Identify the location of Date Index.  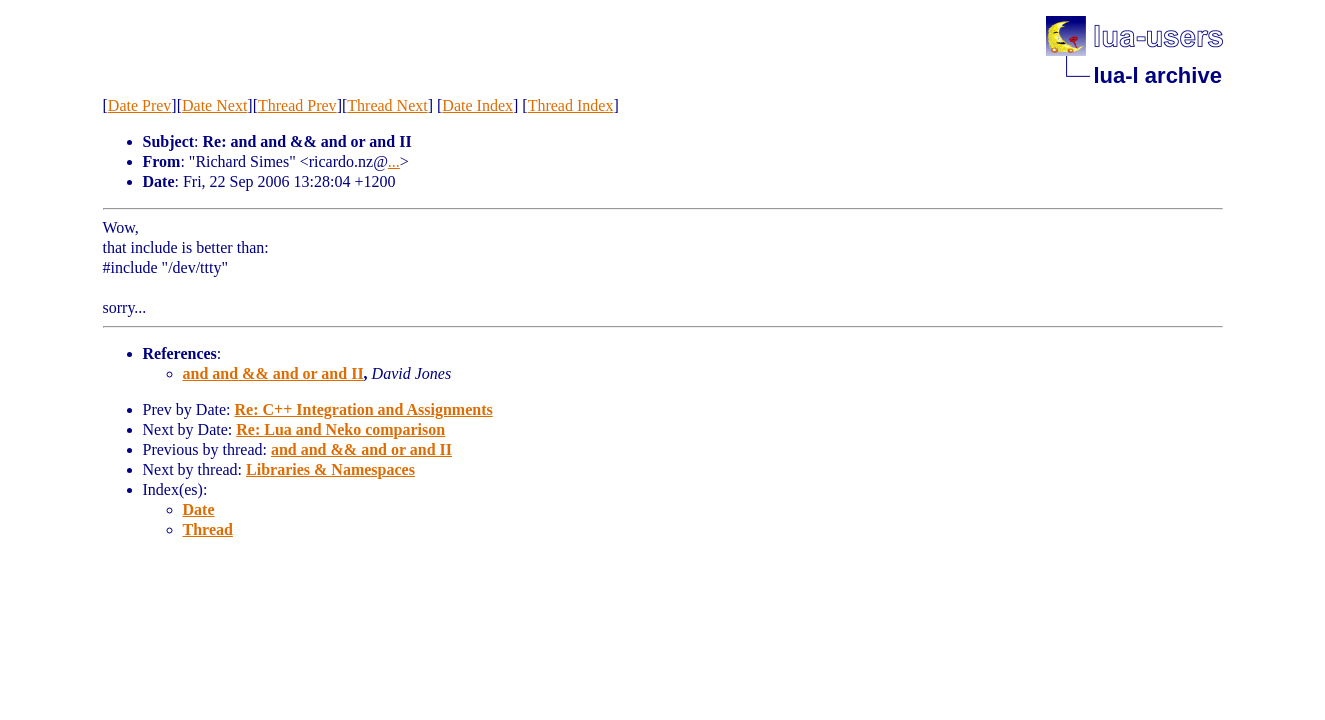
(477, 105).